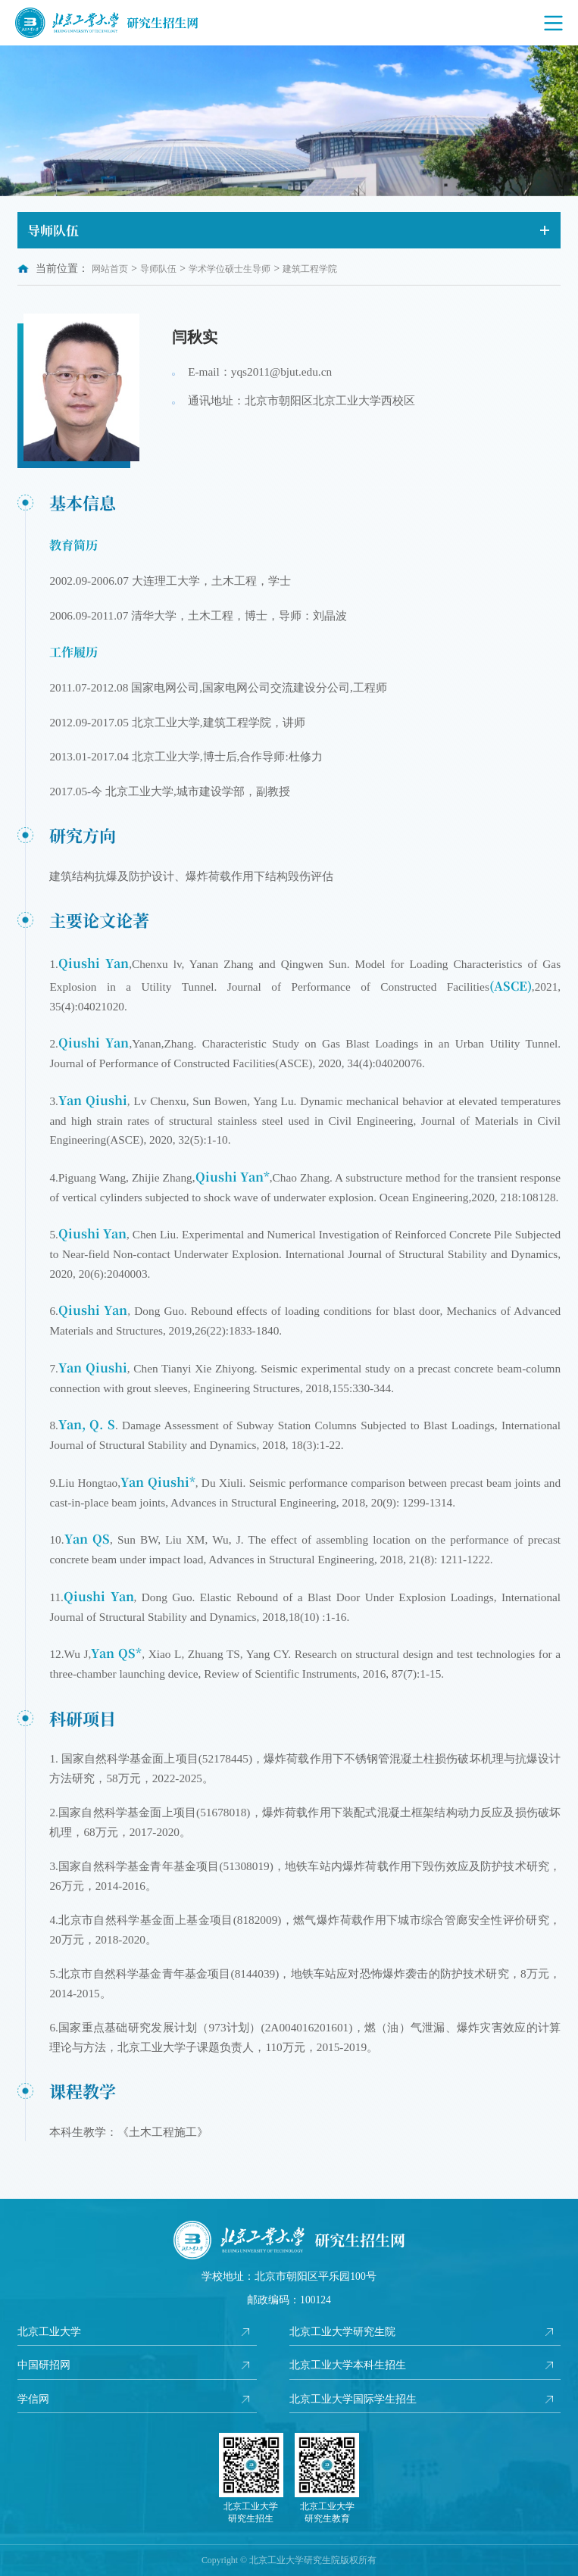 Image resolution: width=578 pixels, height=2576 pixels. Describe the element at coordinates (353, 2399) in the screenshot. I see `北京工业大学国际学生招生` at that location.